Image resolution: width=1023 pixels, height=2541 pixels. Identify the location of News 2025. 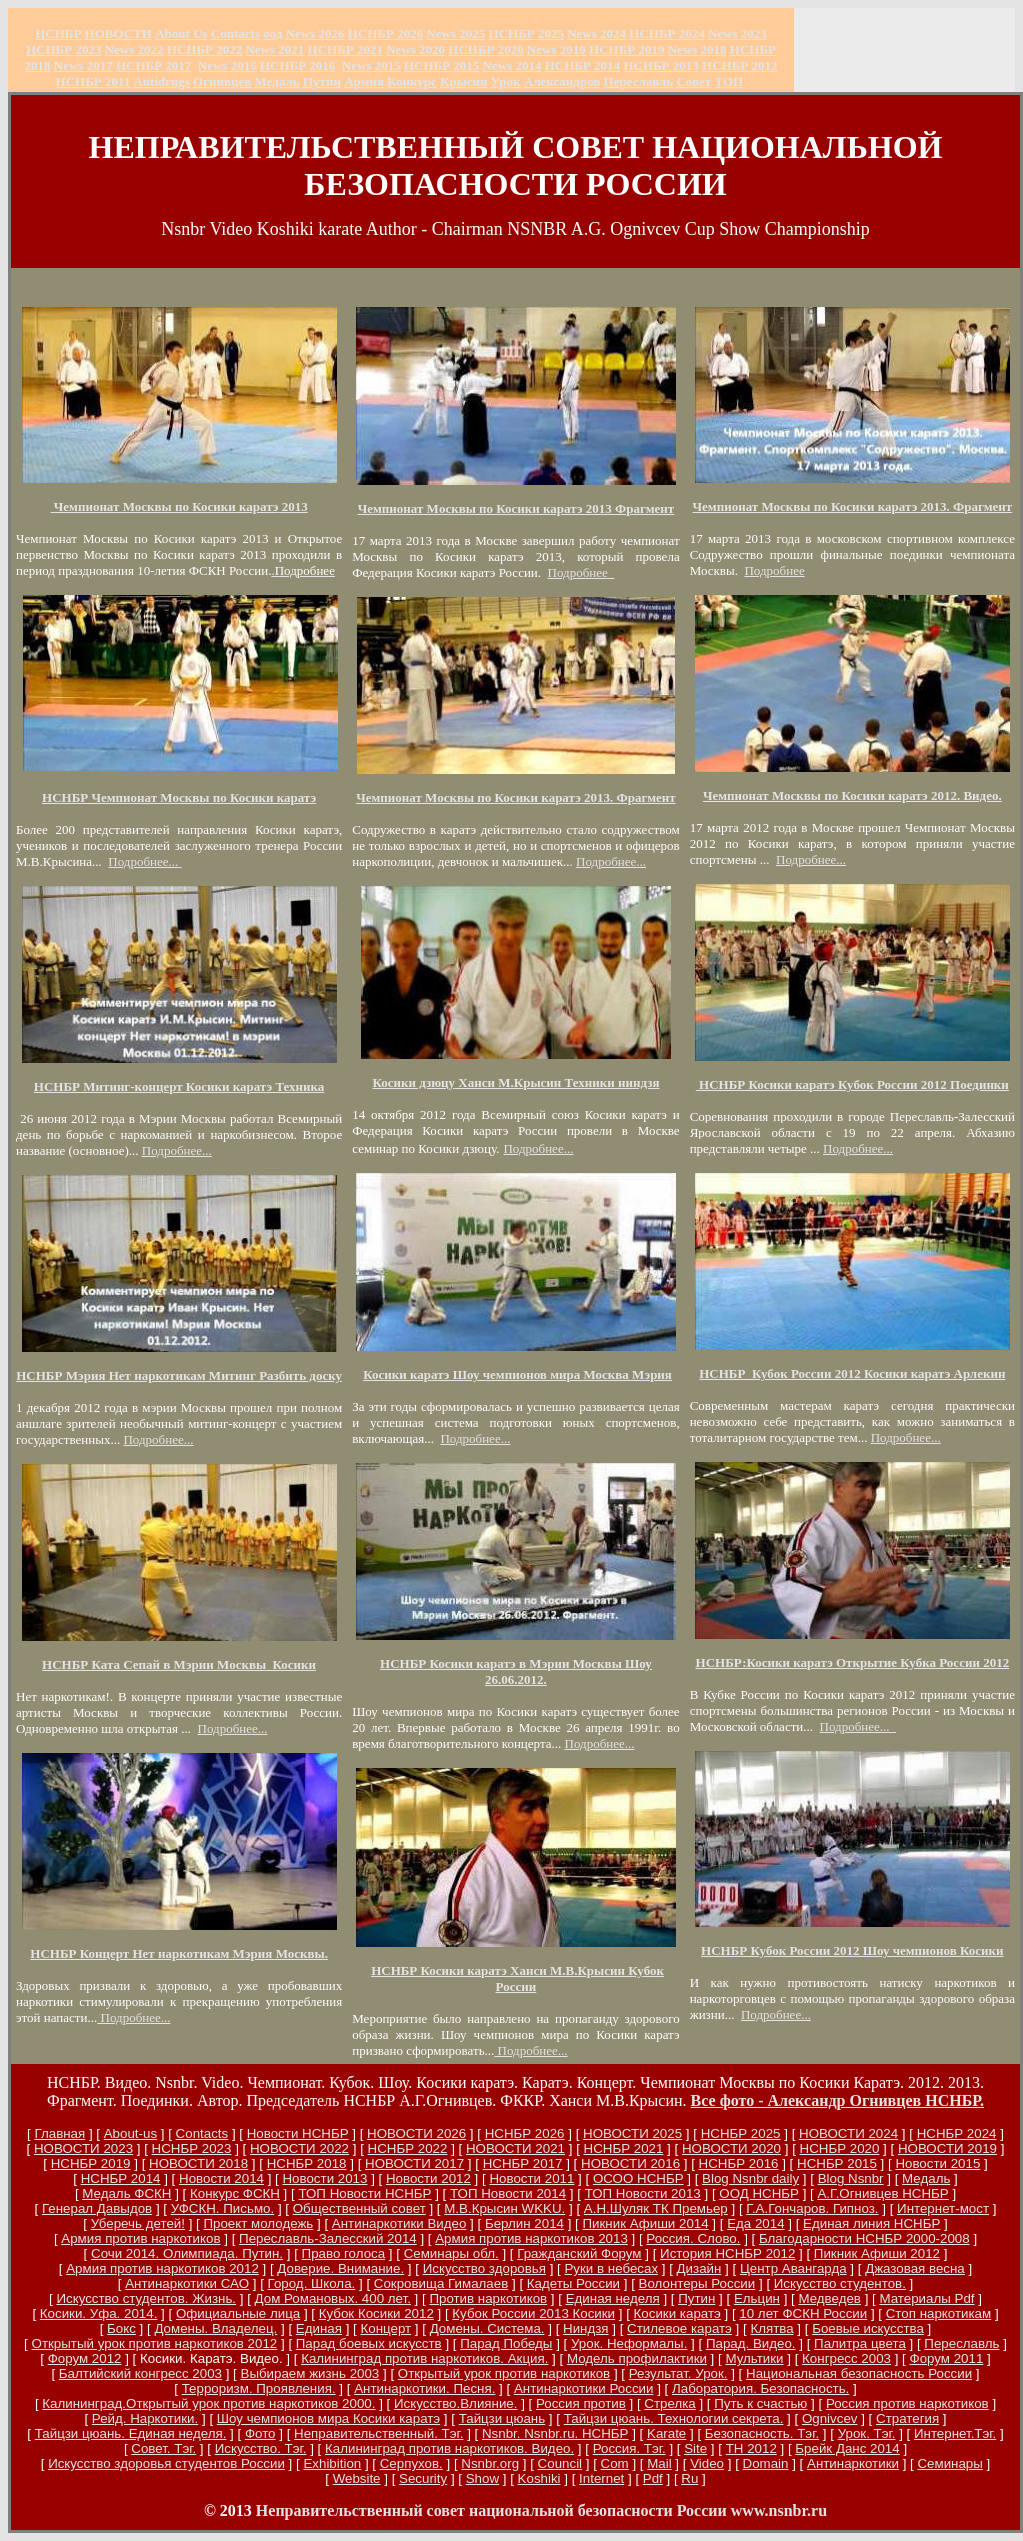
(455, 33).